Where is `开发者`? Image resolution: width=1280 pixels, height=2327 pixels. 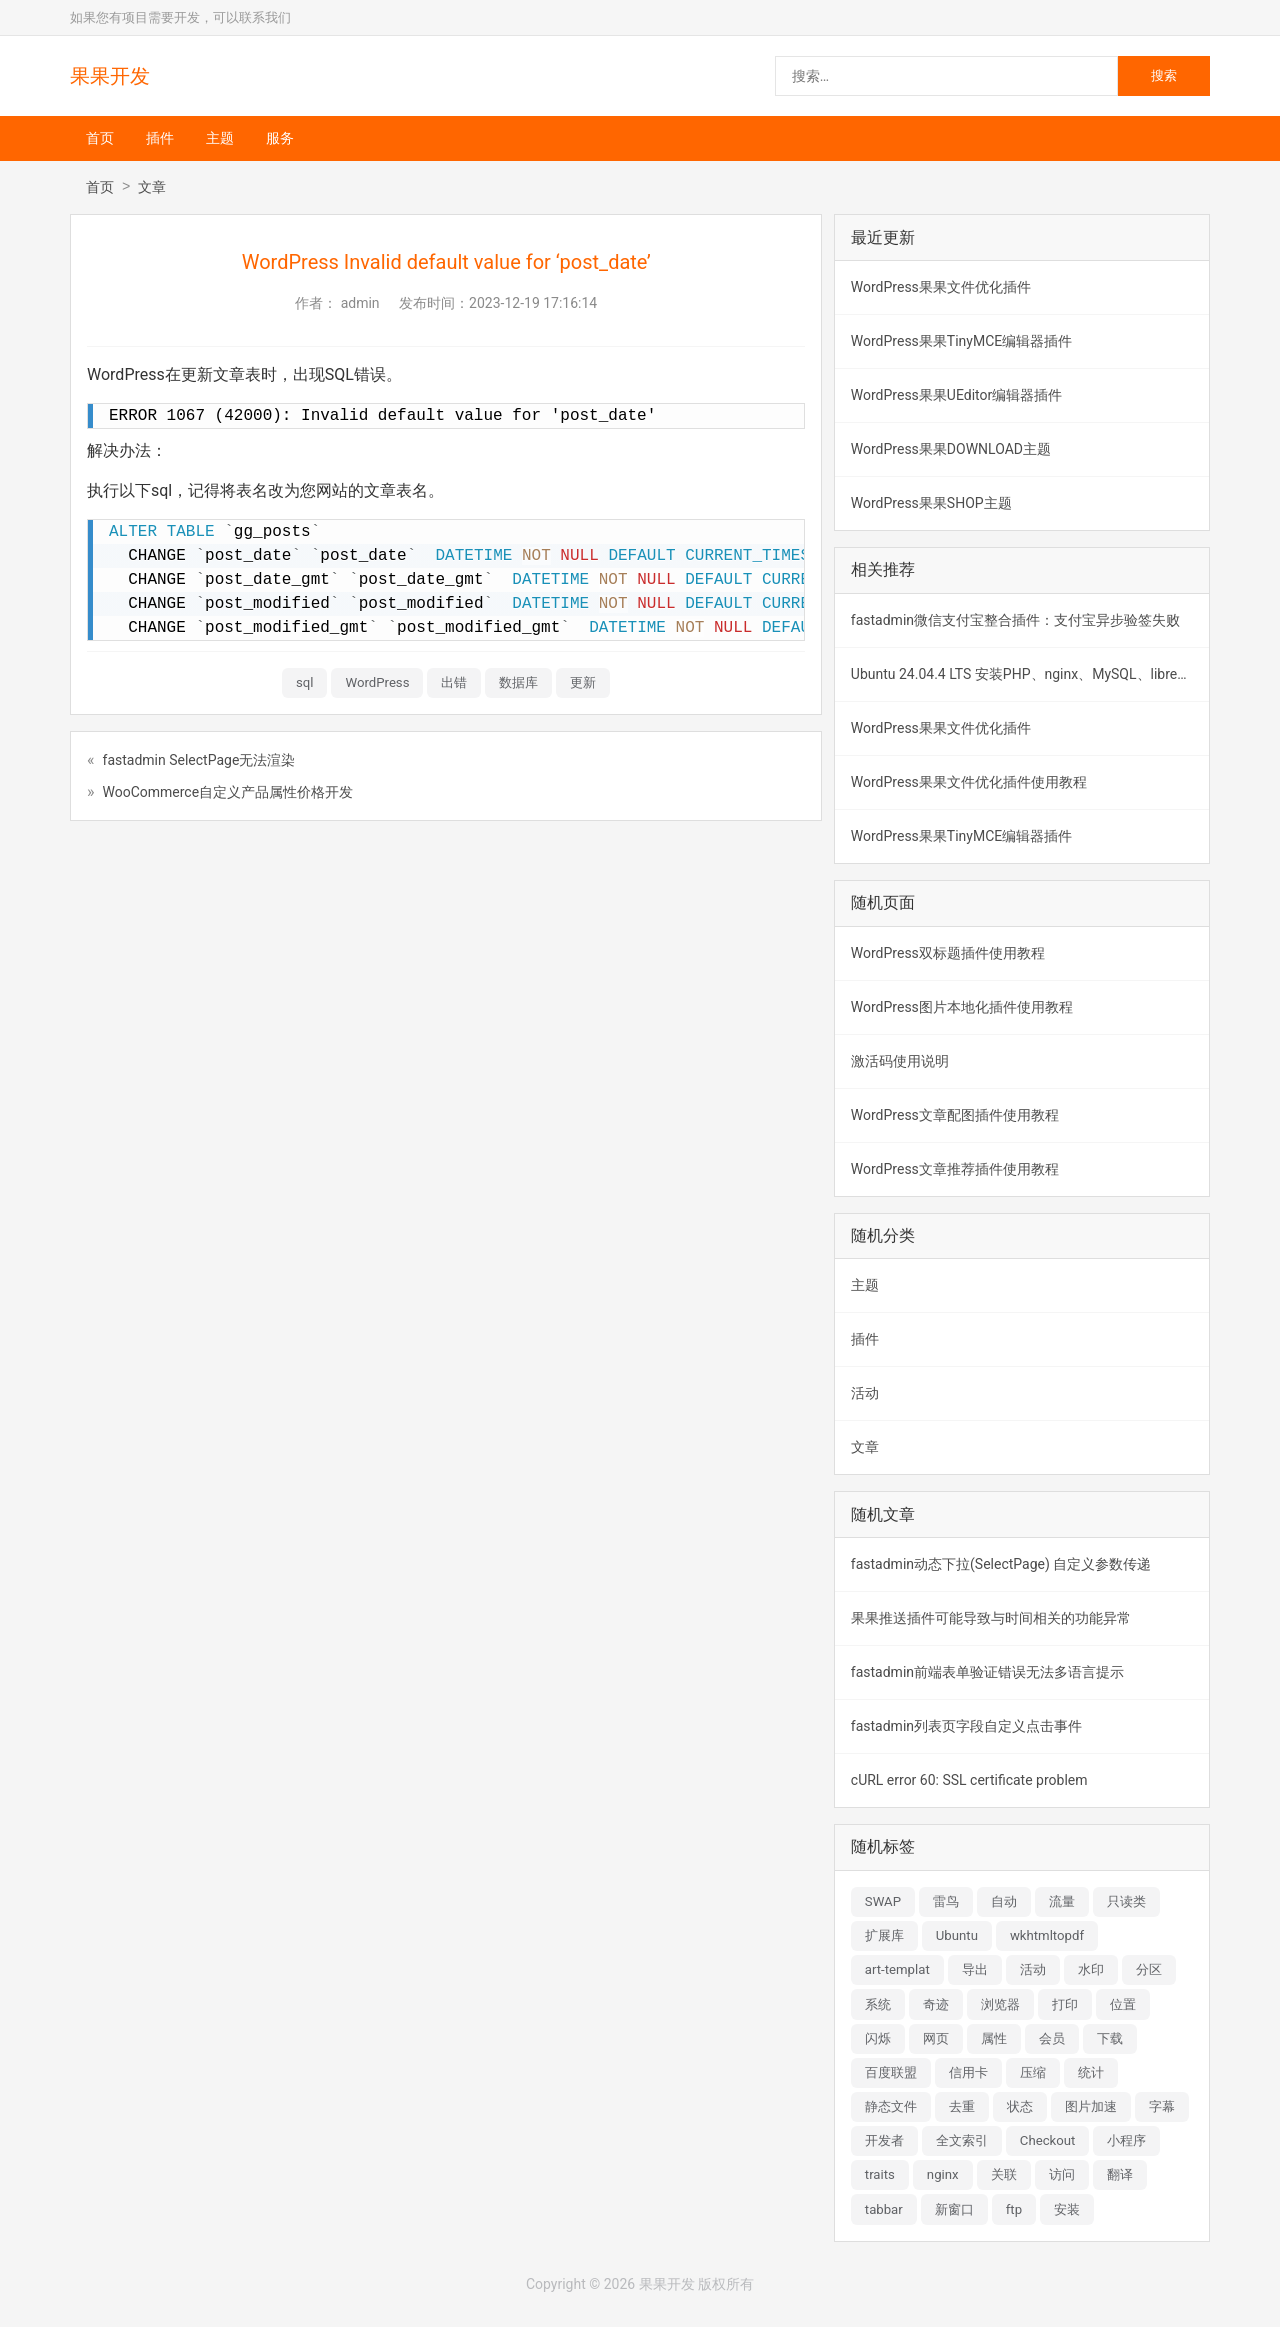 开发者 is located at coordinates (884, 2140).